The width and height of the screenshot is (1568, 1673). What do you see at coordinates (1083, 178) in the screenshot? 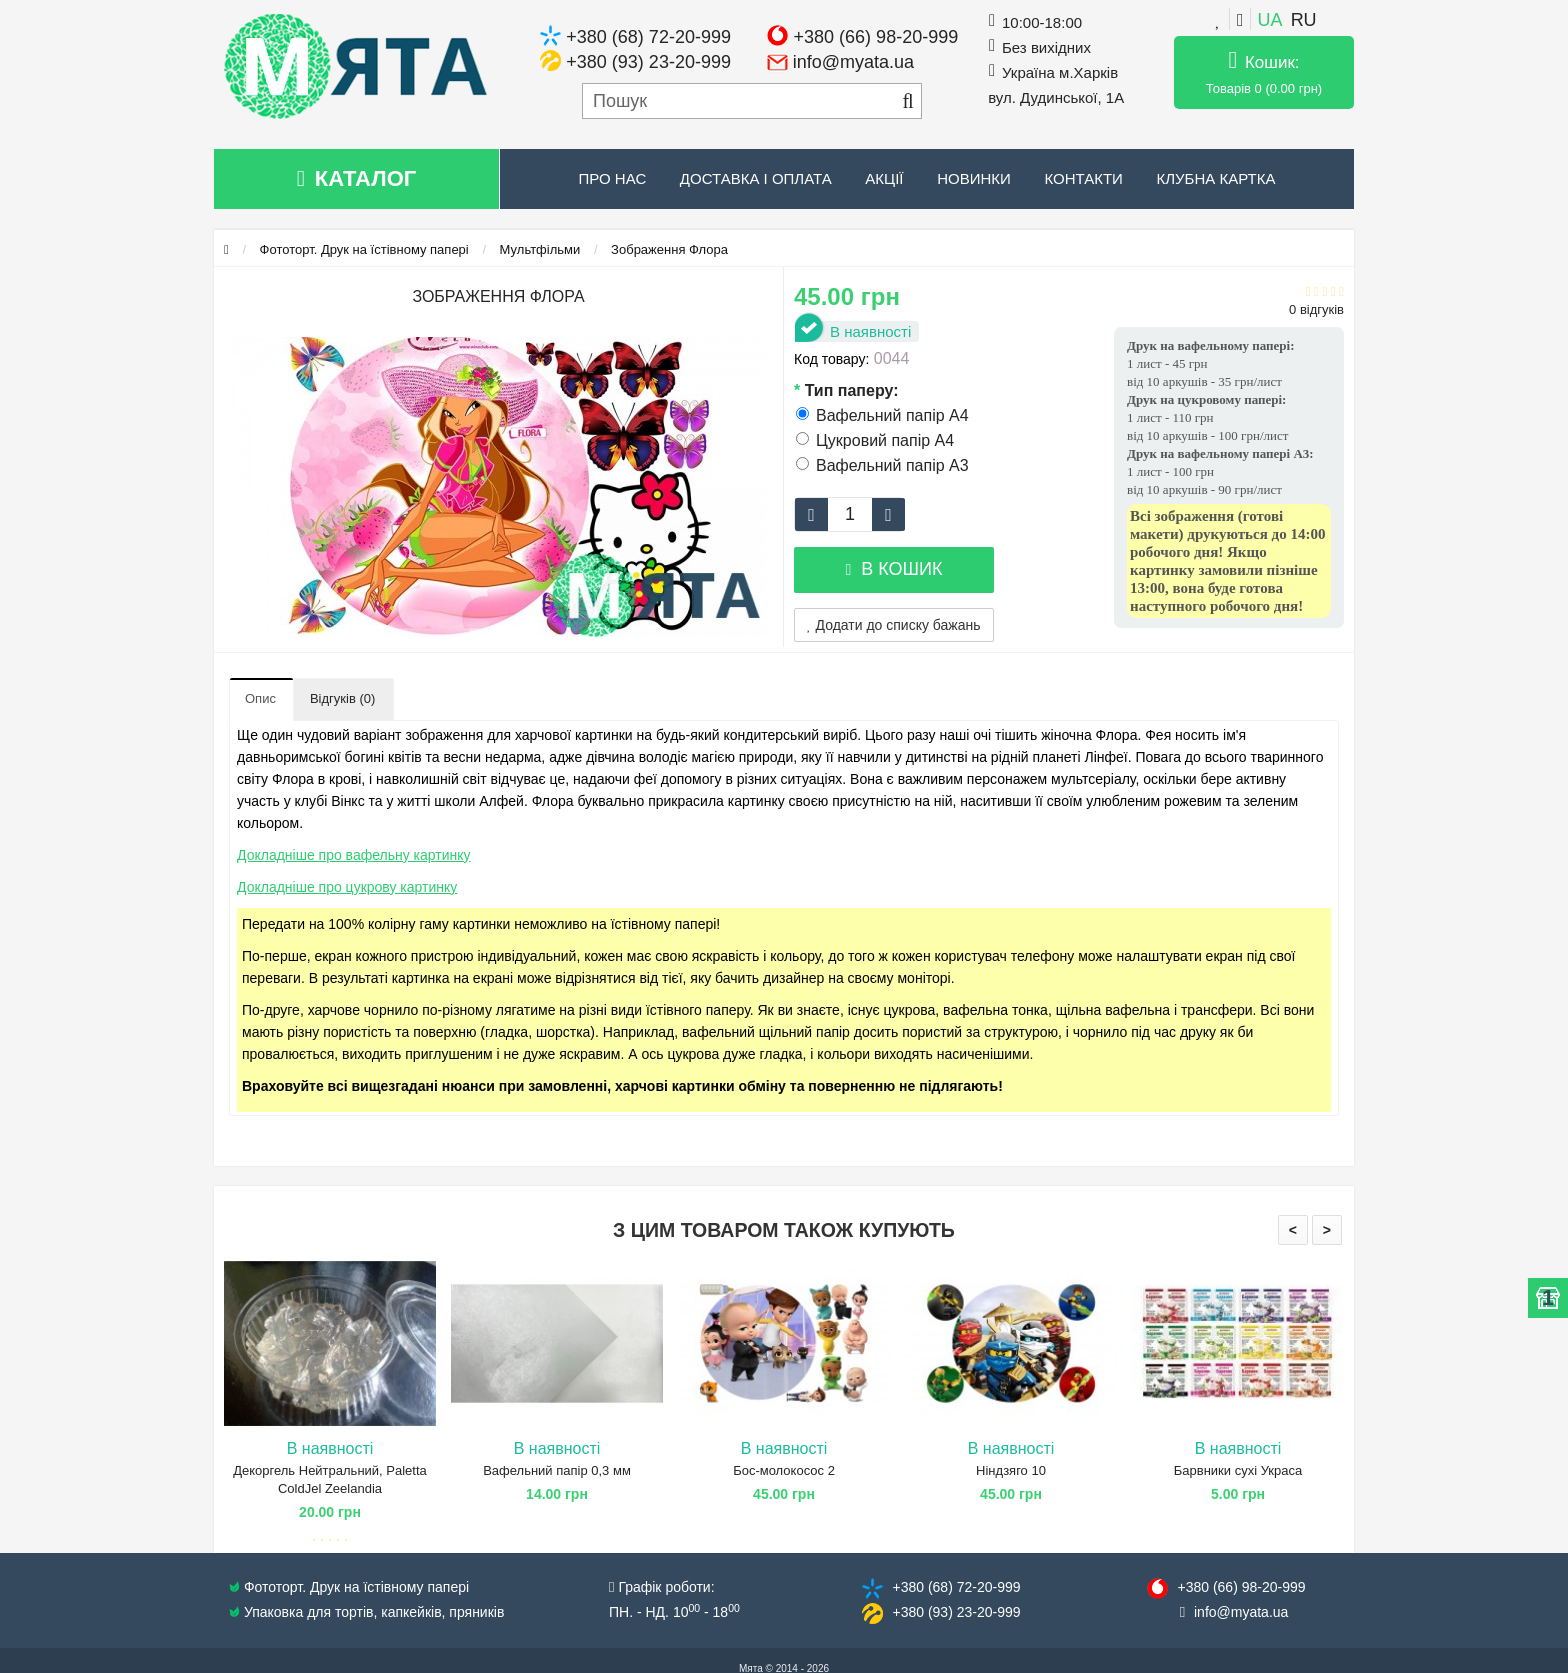
I see `Контакти` at bounding box center [1083, 178].